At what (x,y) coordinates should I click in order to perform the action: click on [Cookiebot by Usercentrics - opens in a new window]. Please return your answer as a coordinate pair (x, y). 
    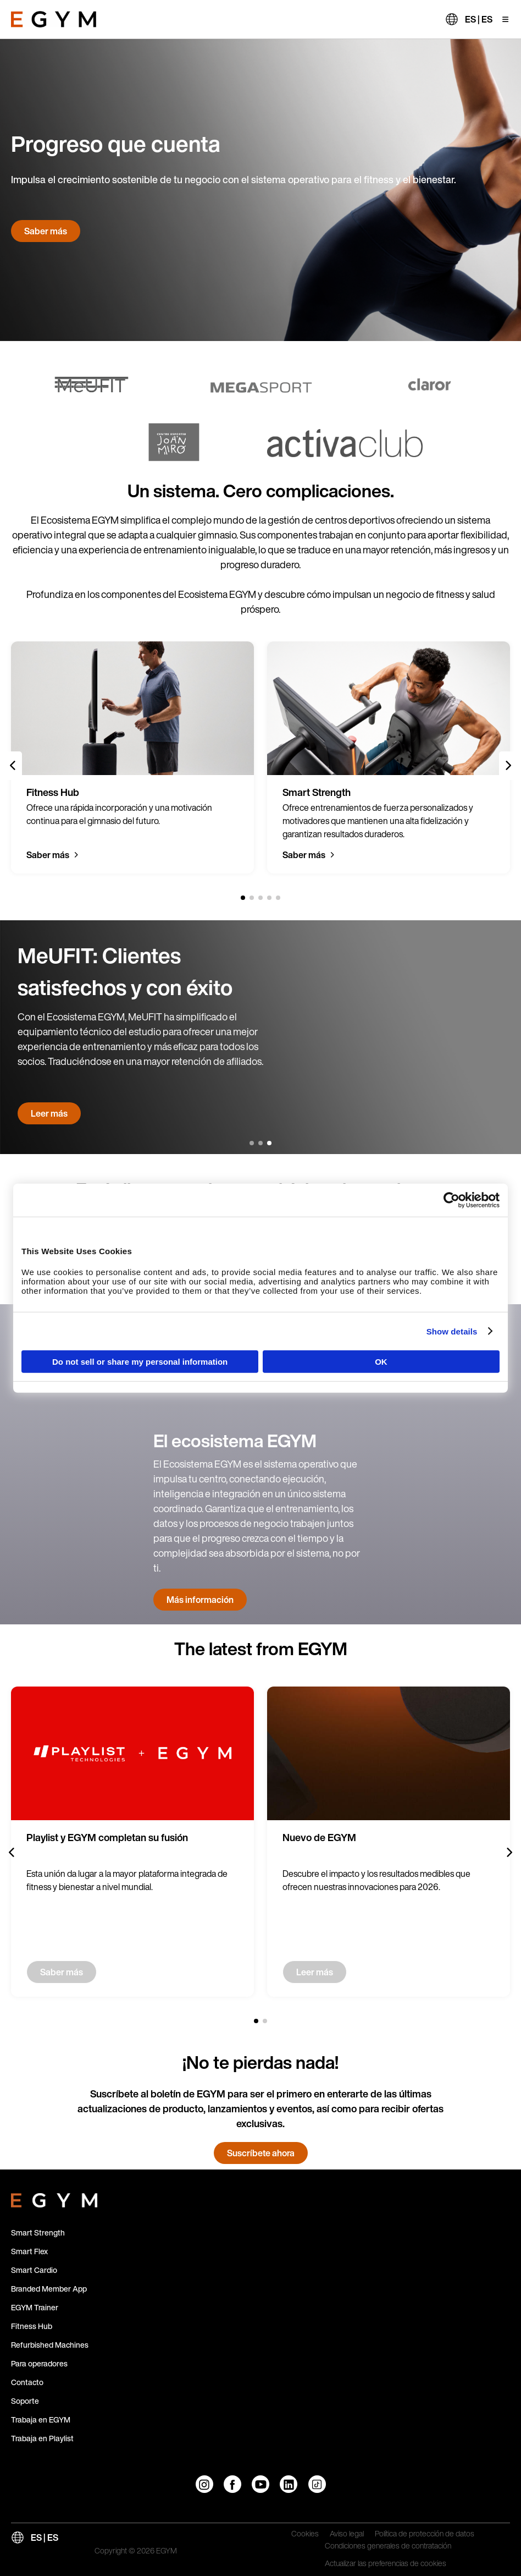
    Looking at the image, I should click on (451, 1199).